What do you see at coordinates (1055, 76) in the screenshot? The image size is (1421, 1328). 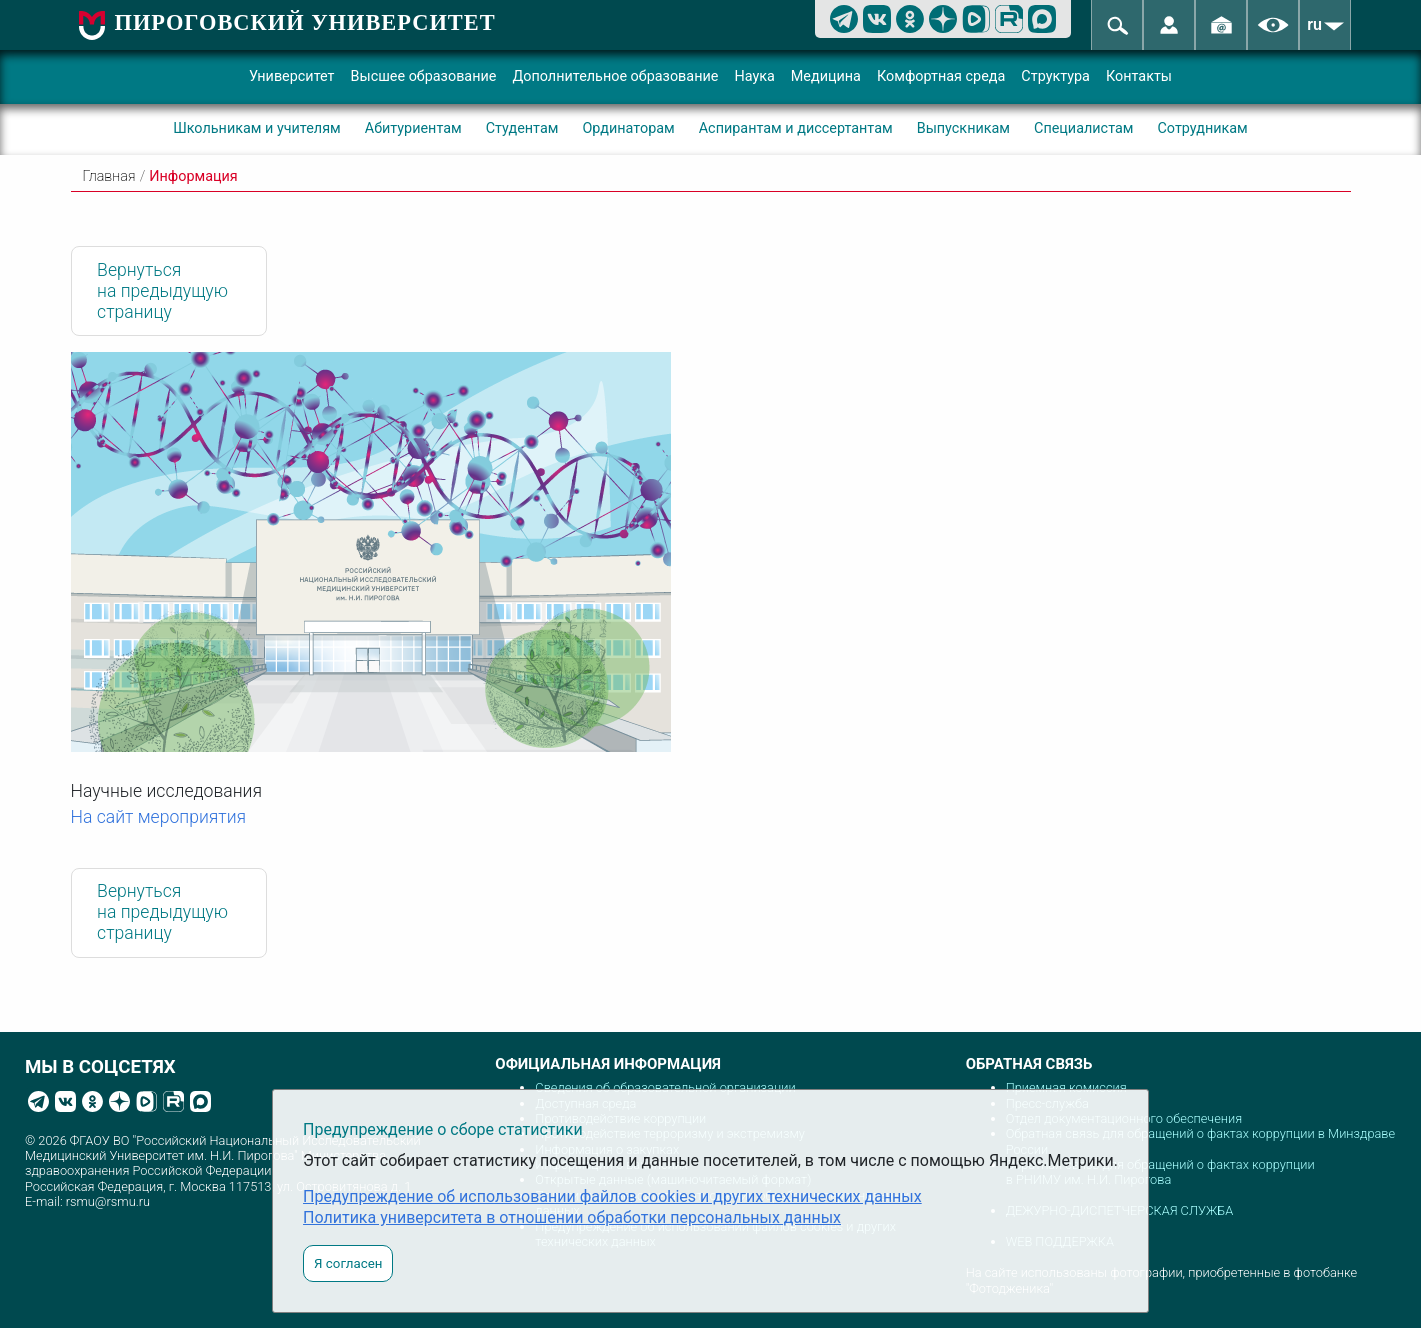 I see `Структура` at bounding box center [1055, 76].